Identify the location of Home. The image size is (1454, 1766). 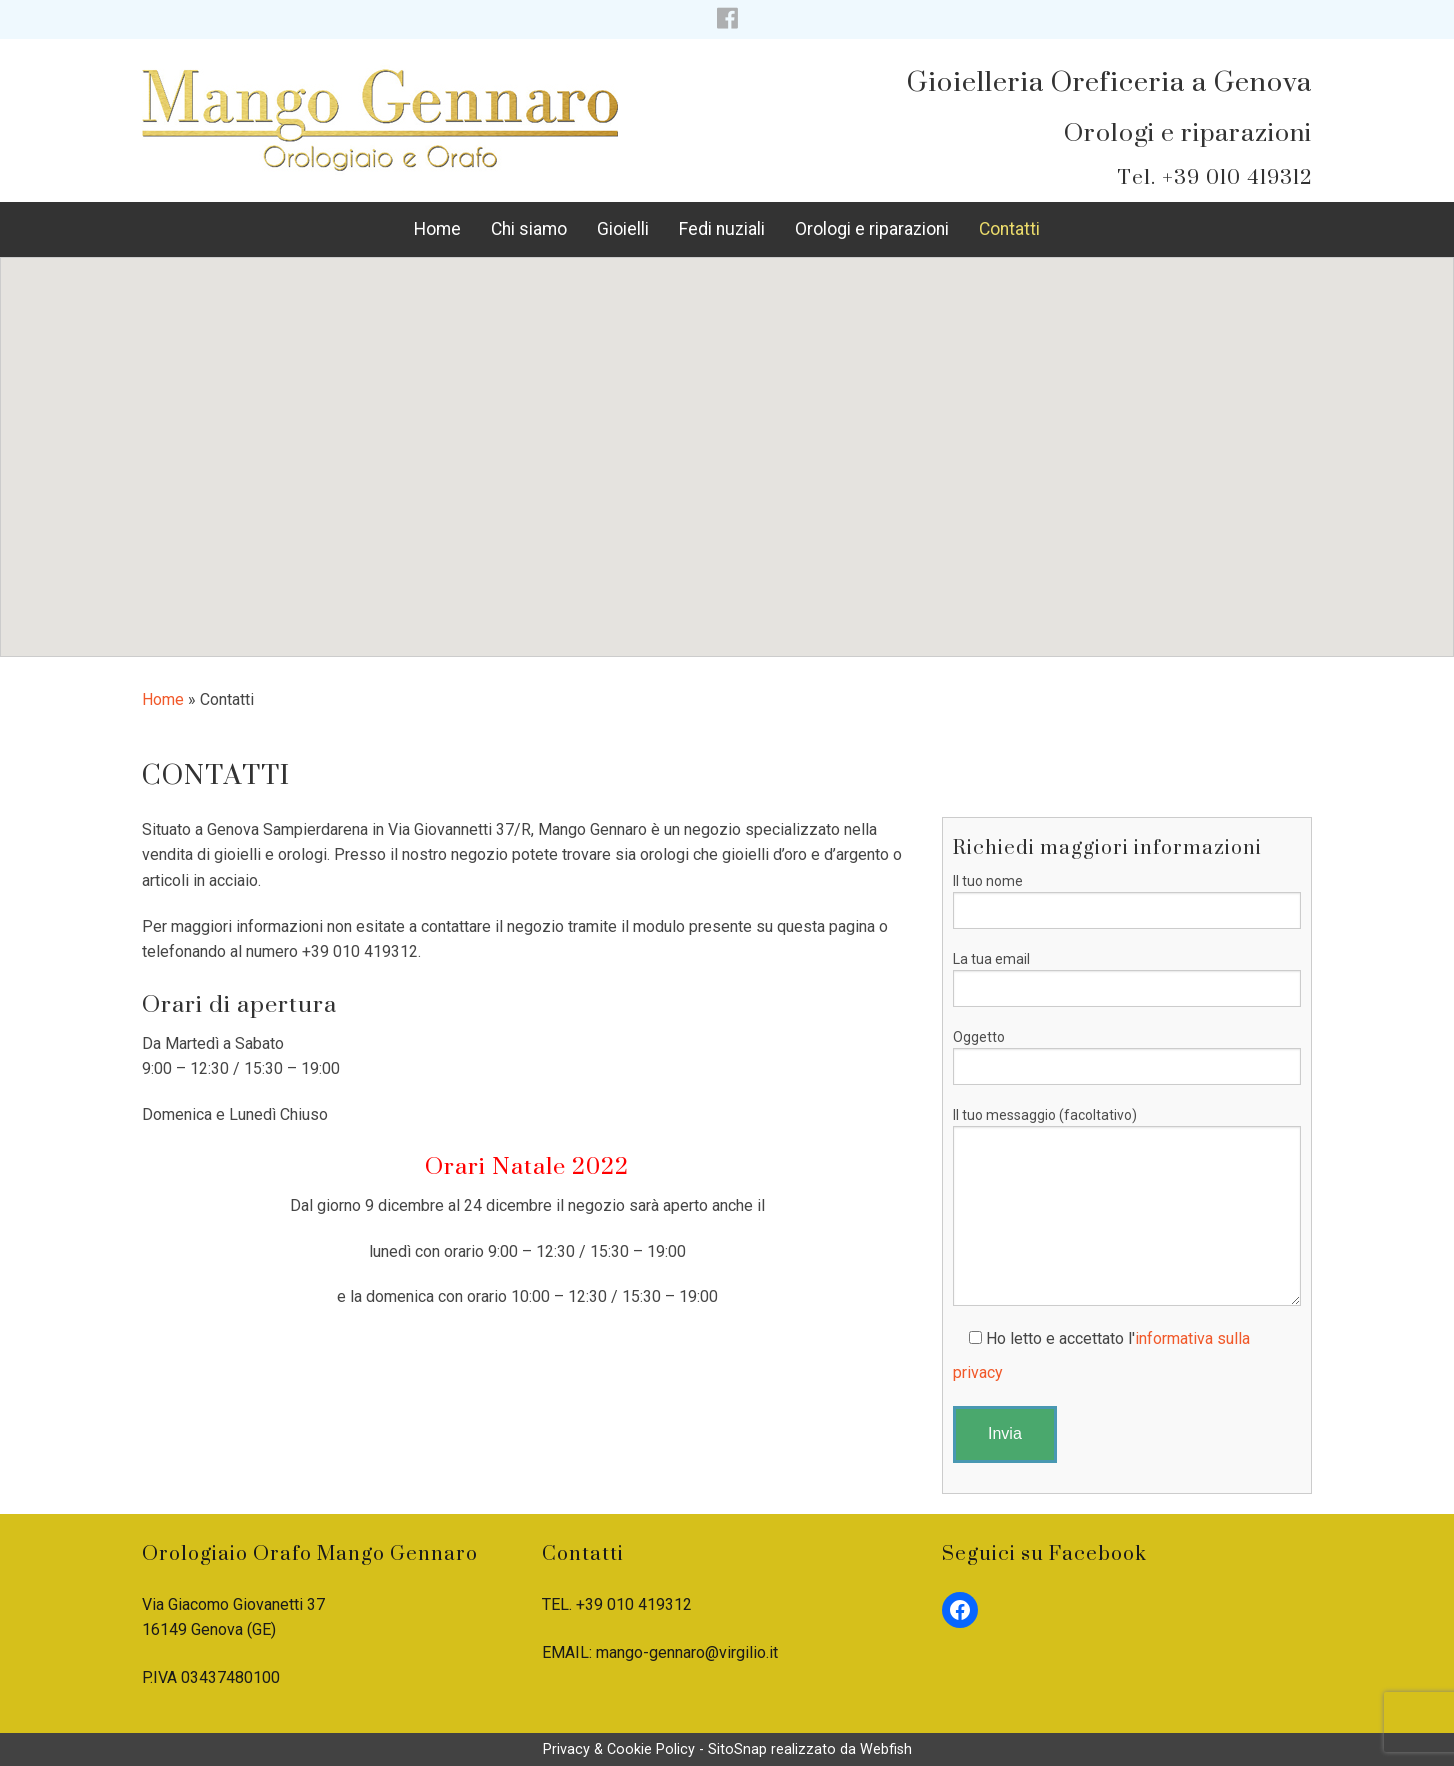
(437, 229).